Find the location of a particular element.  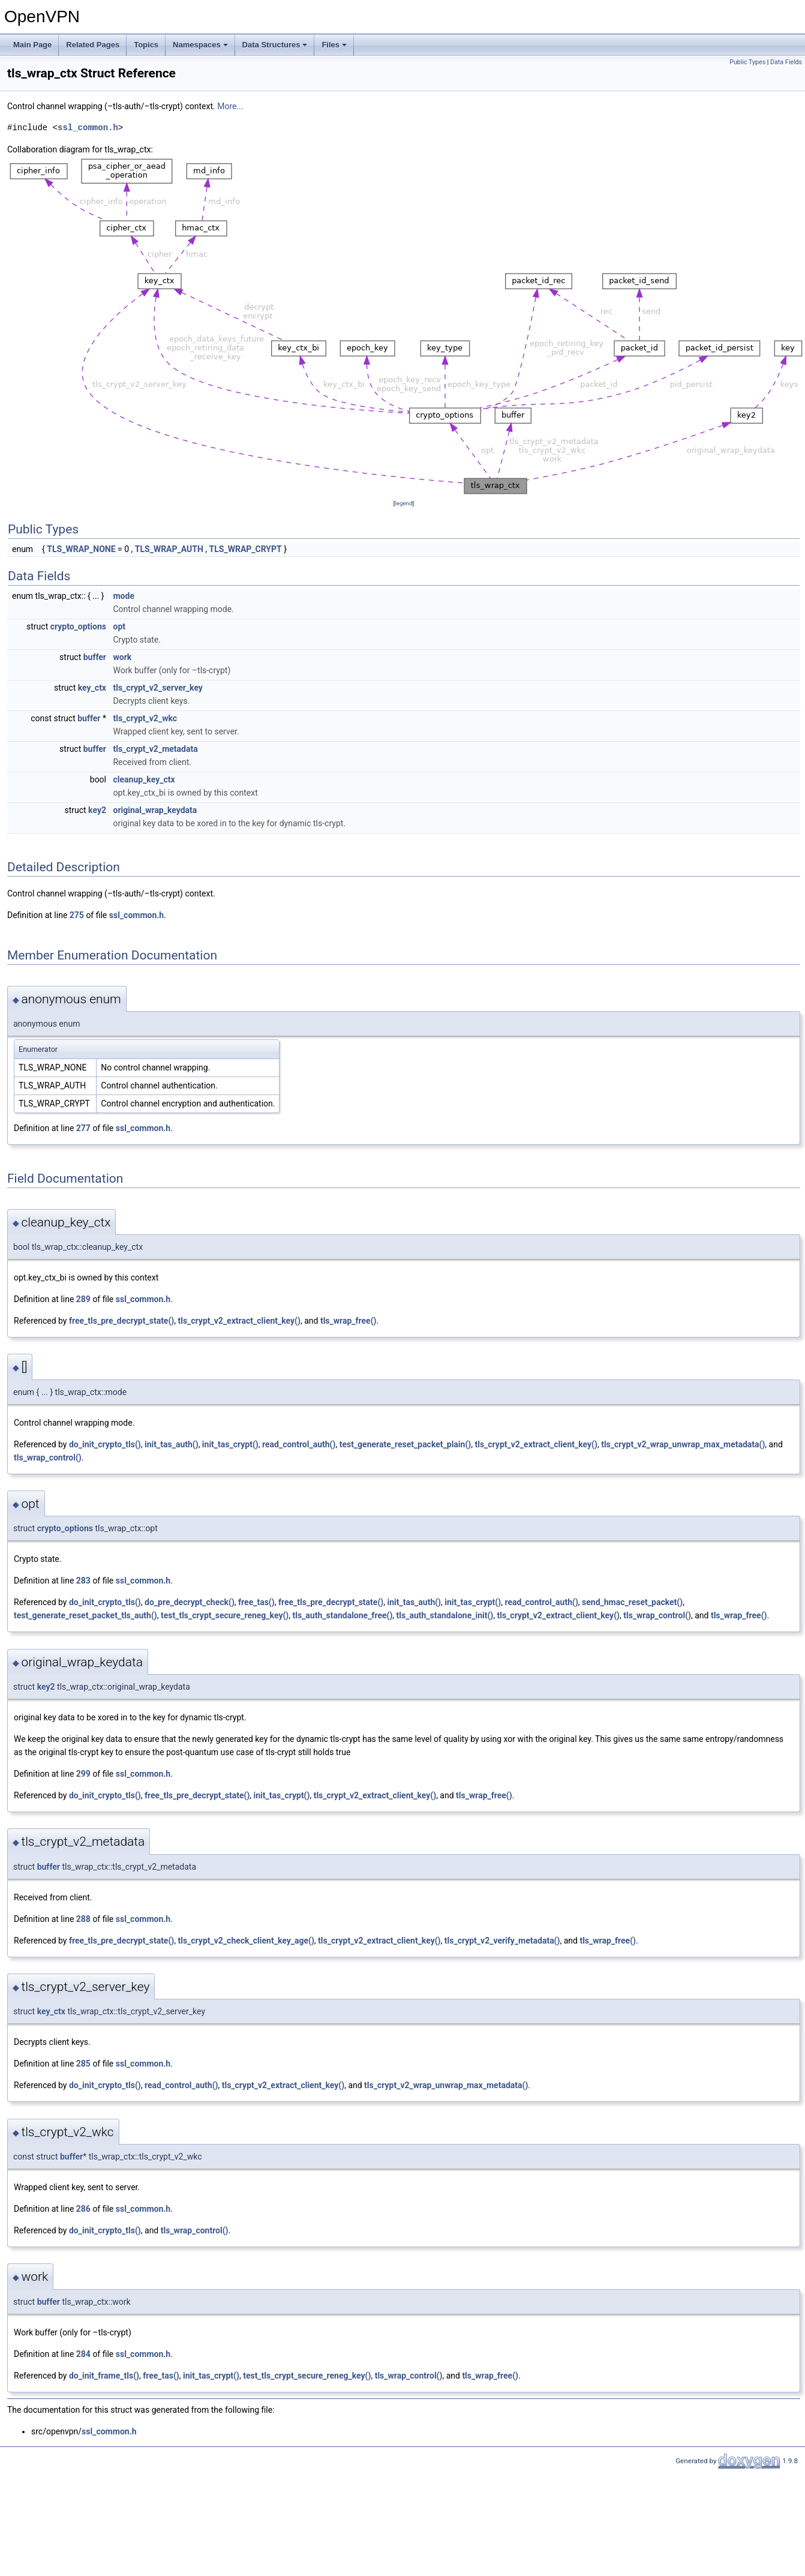

tls_auth_standalone_free() is located at coordinates (342, 1615).